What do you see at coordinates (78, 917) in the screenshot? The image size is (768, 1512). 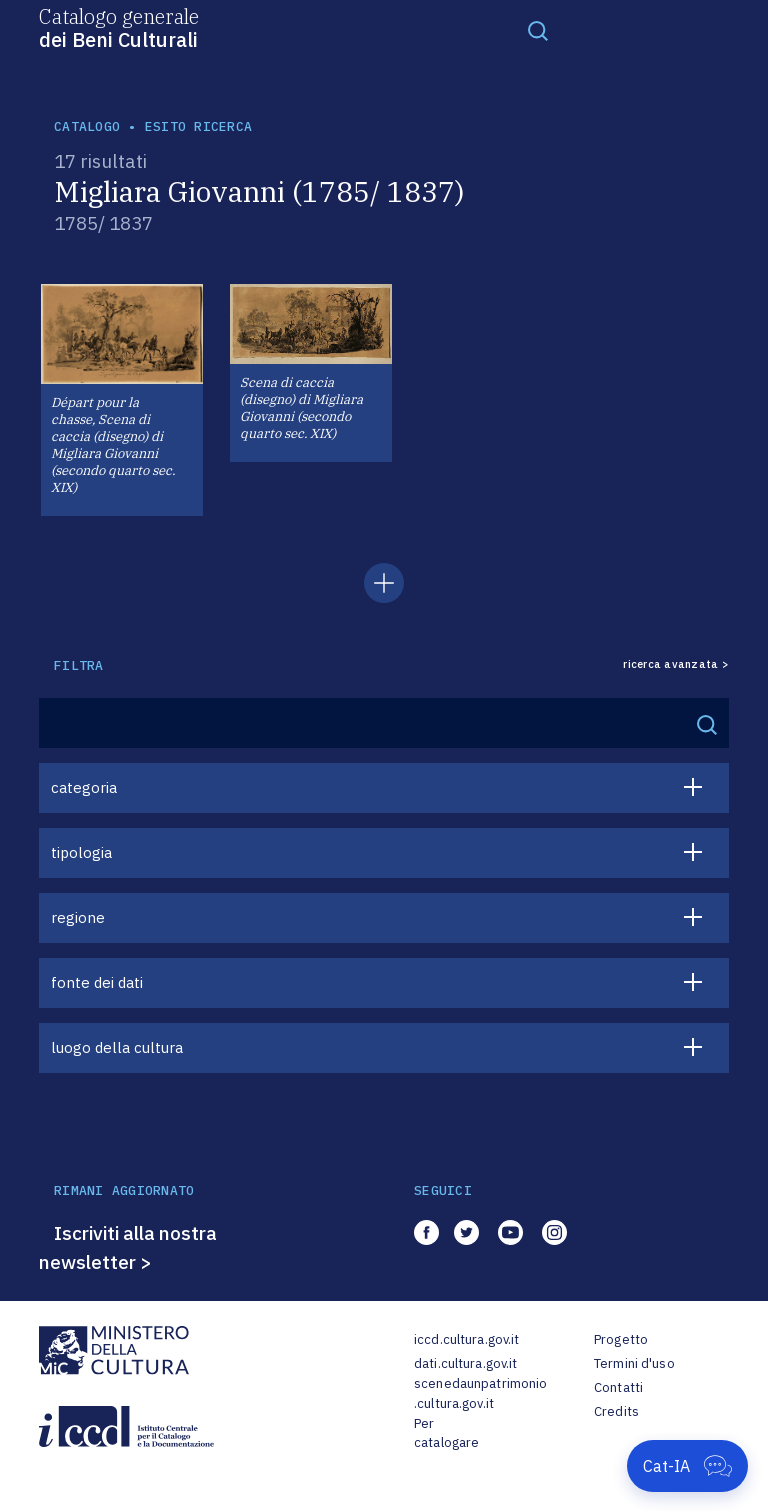 I see `regione [button]` at bounding box center [78, 917].